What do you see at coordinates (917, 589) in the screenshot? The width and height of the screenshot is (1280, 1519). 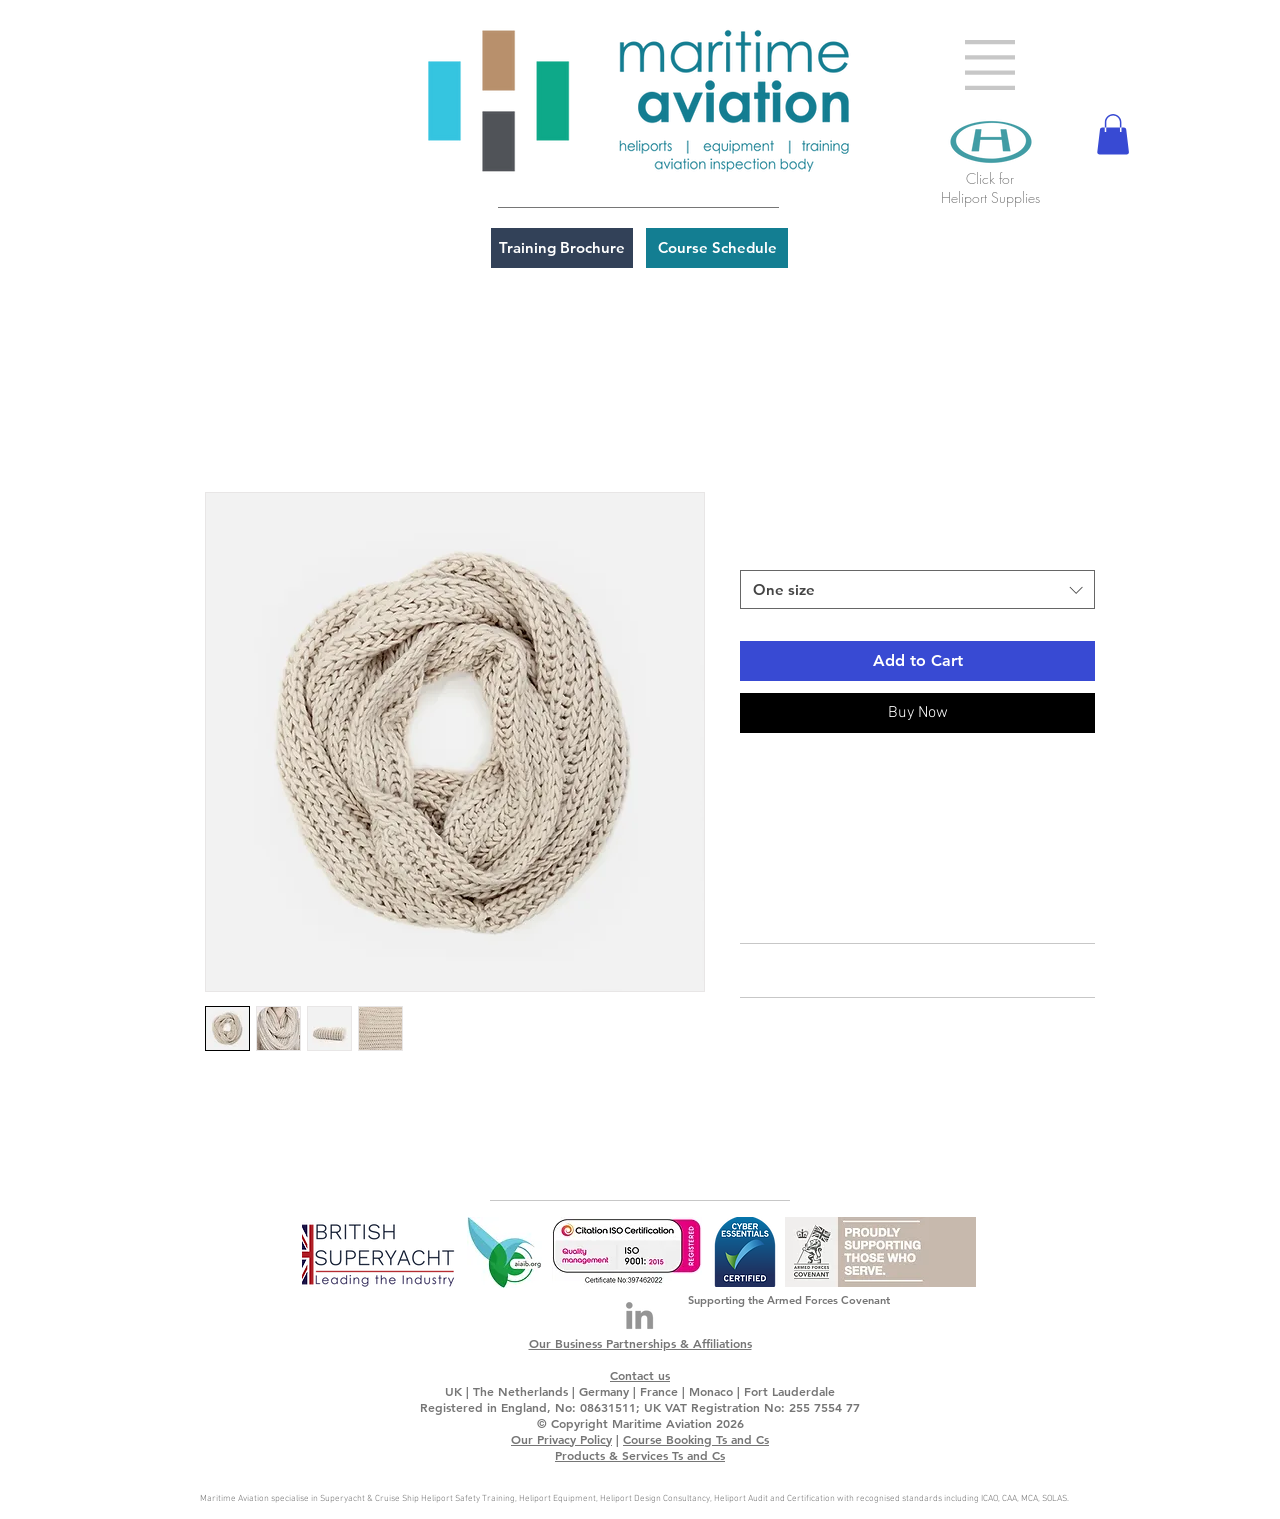 I see `[combobox]` at bounding box center [917, 589].